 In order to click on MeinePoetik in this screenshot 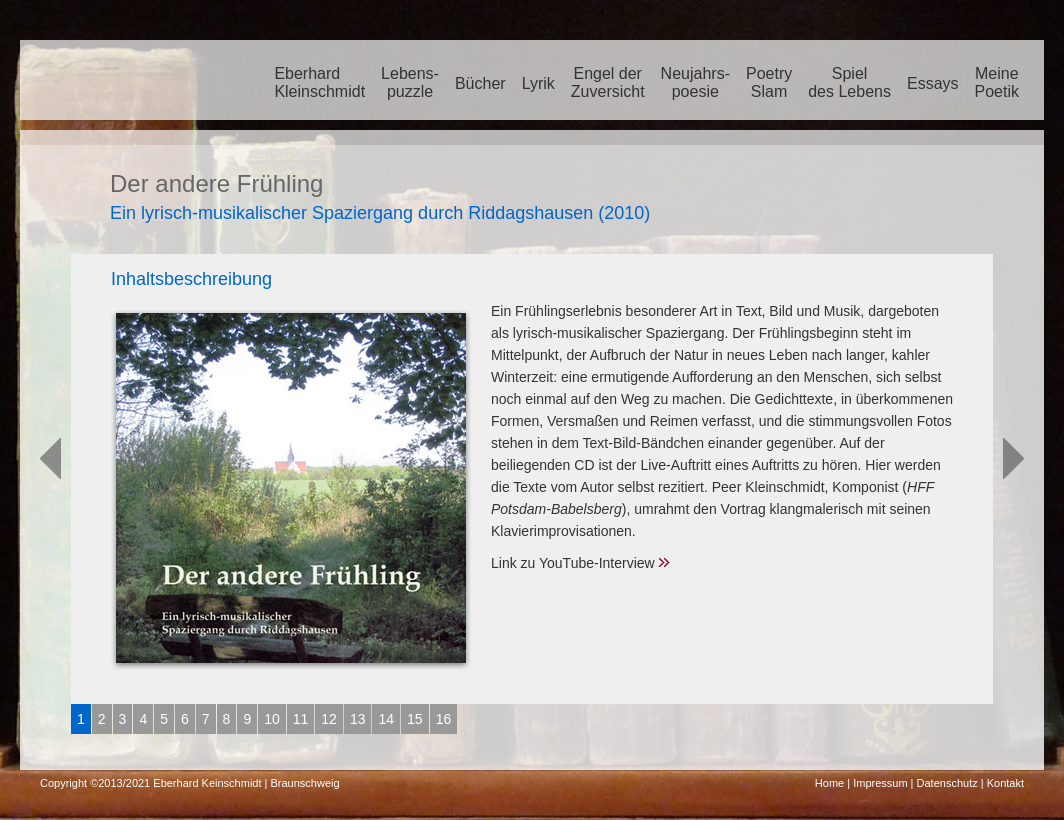, I will do `click(997, 82)`.